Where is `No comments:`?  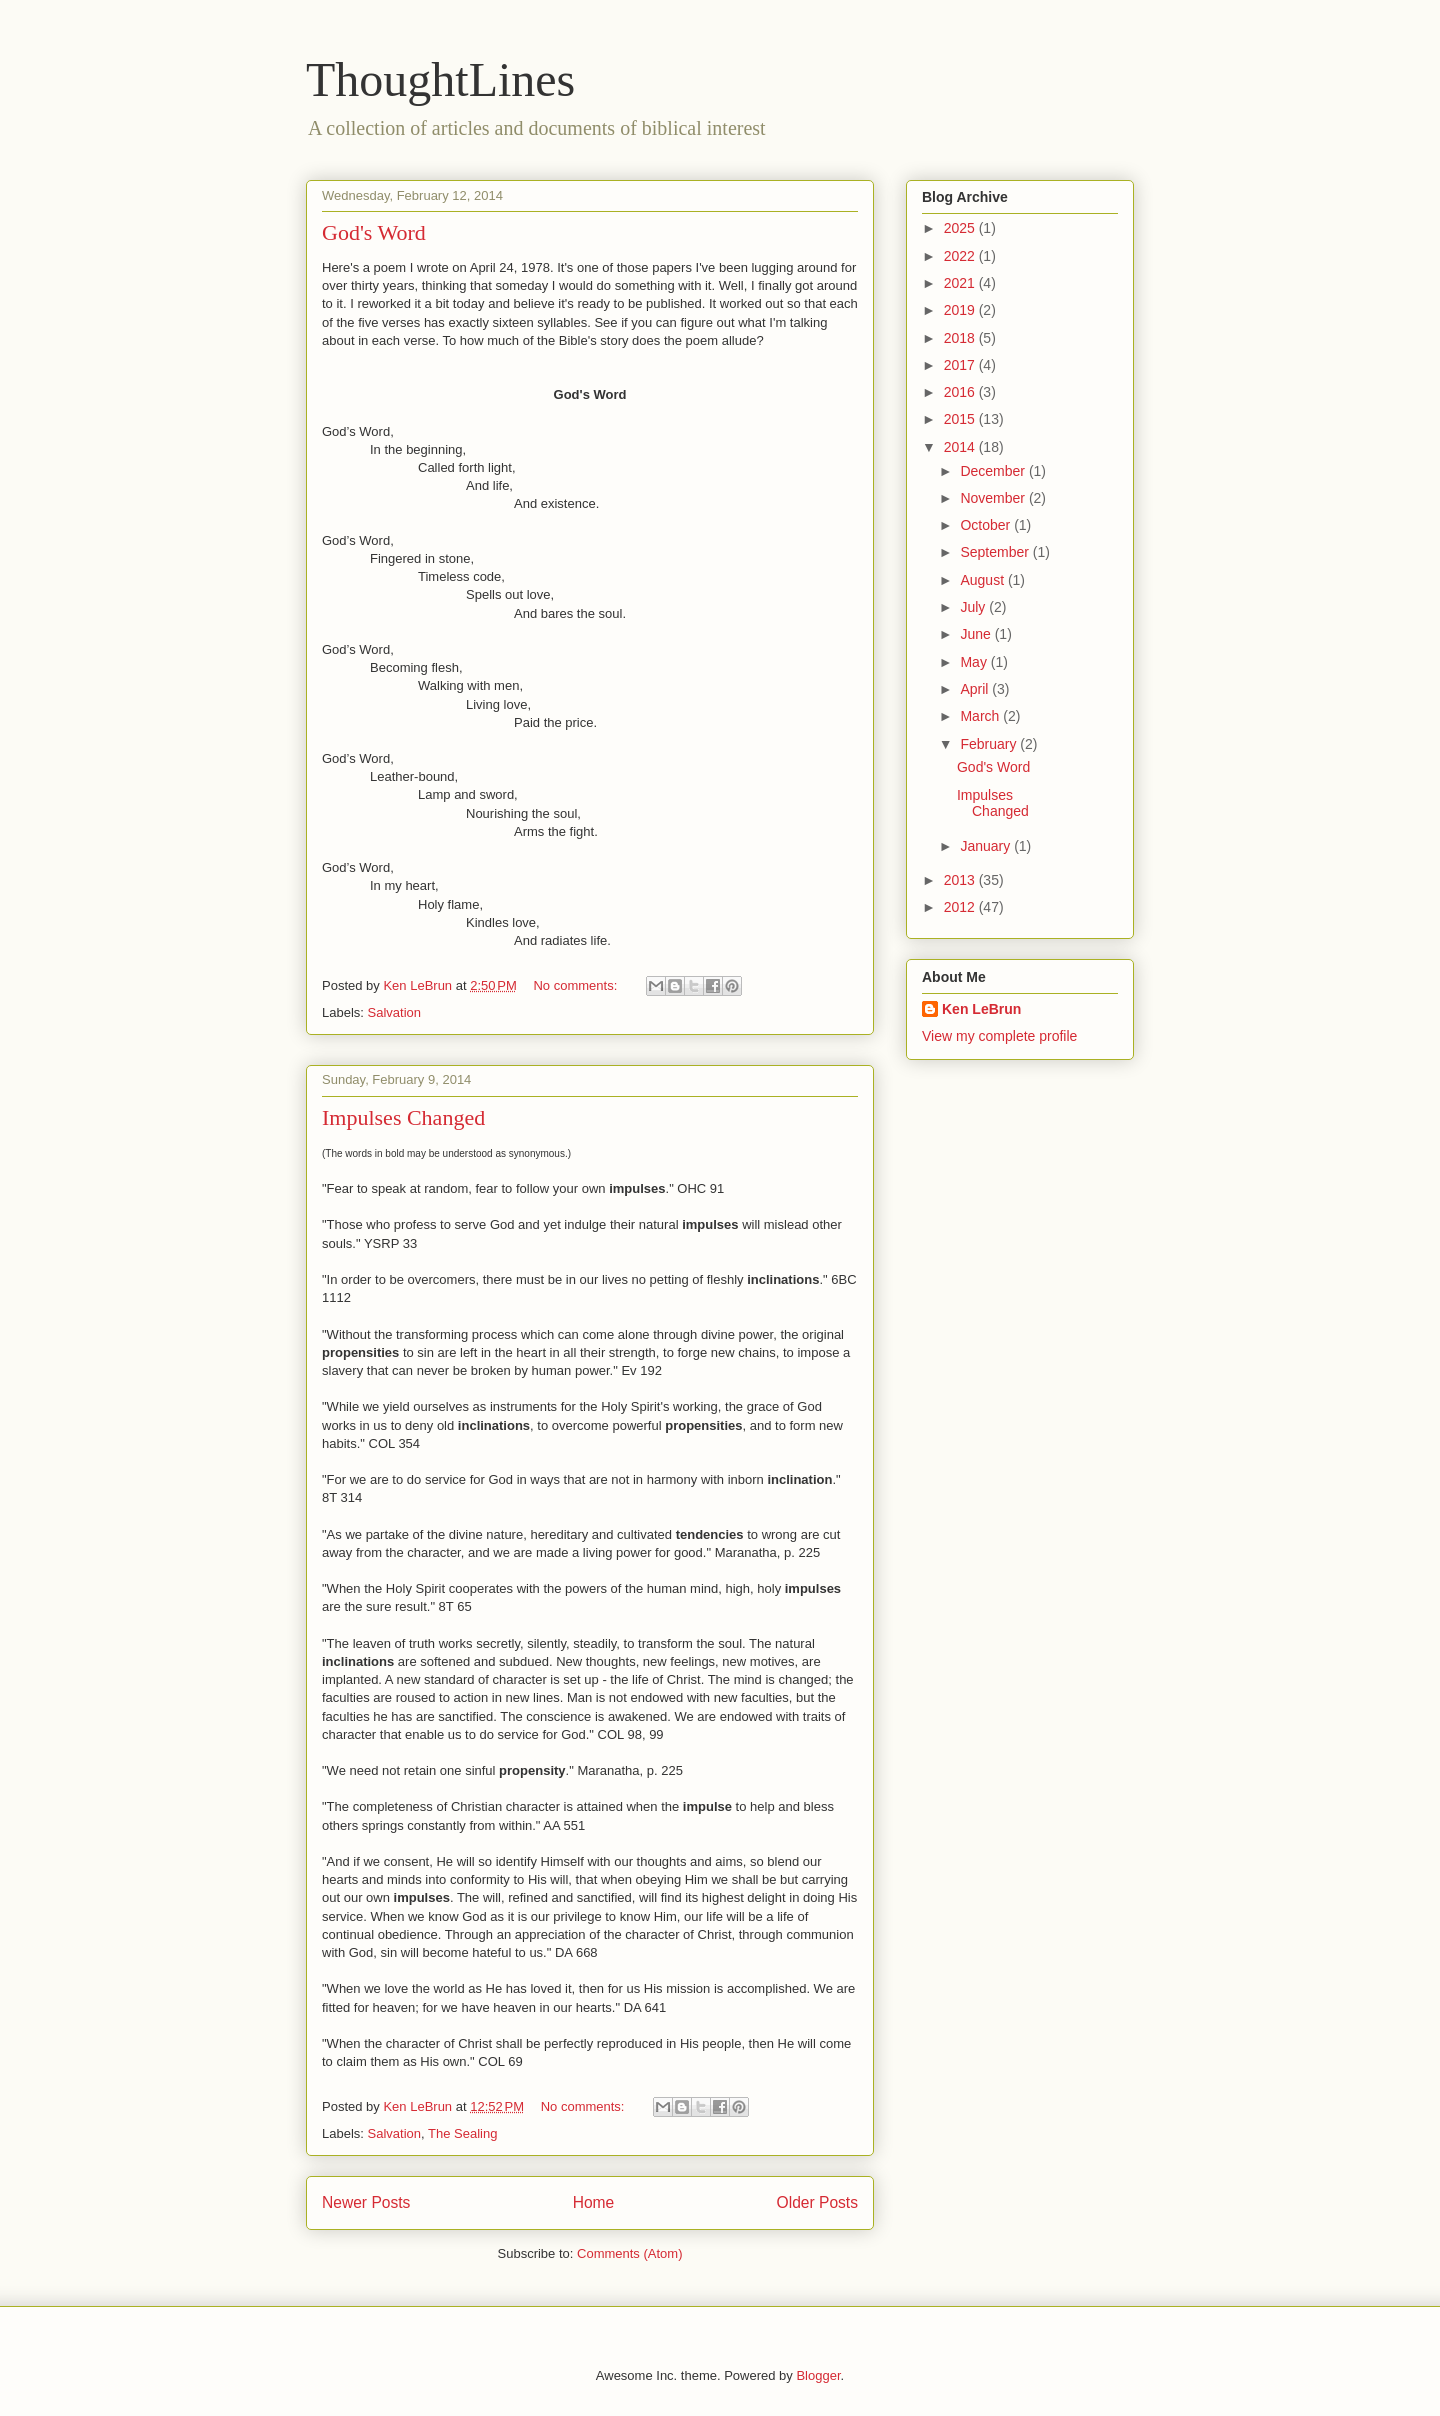
No comments: is located at coordinates (576, 985).